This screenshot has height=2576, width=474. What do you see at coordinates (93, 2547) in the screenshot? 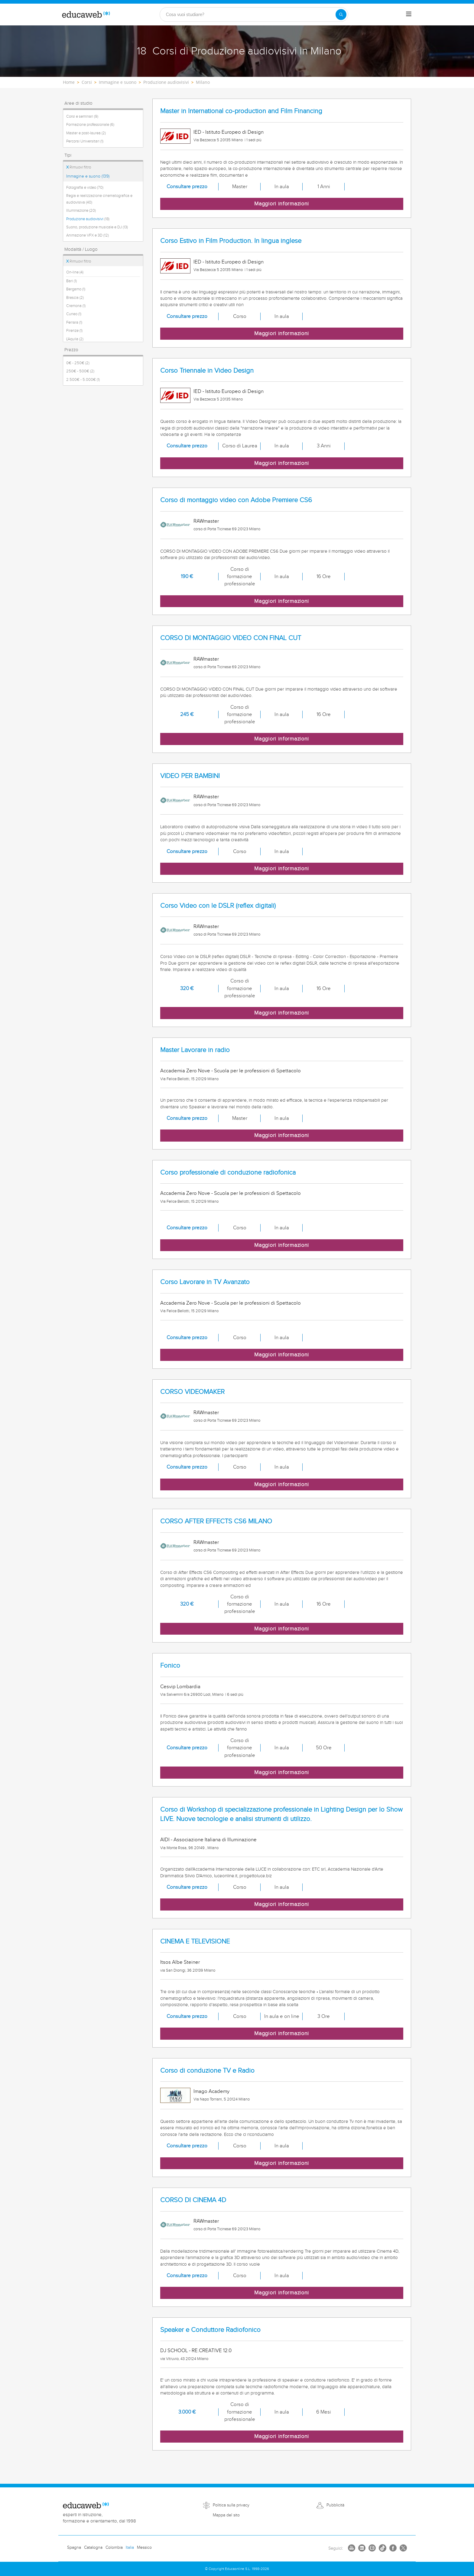
I see `Catalogna` at bounding box center [93, 2547].